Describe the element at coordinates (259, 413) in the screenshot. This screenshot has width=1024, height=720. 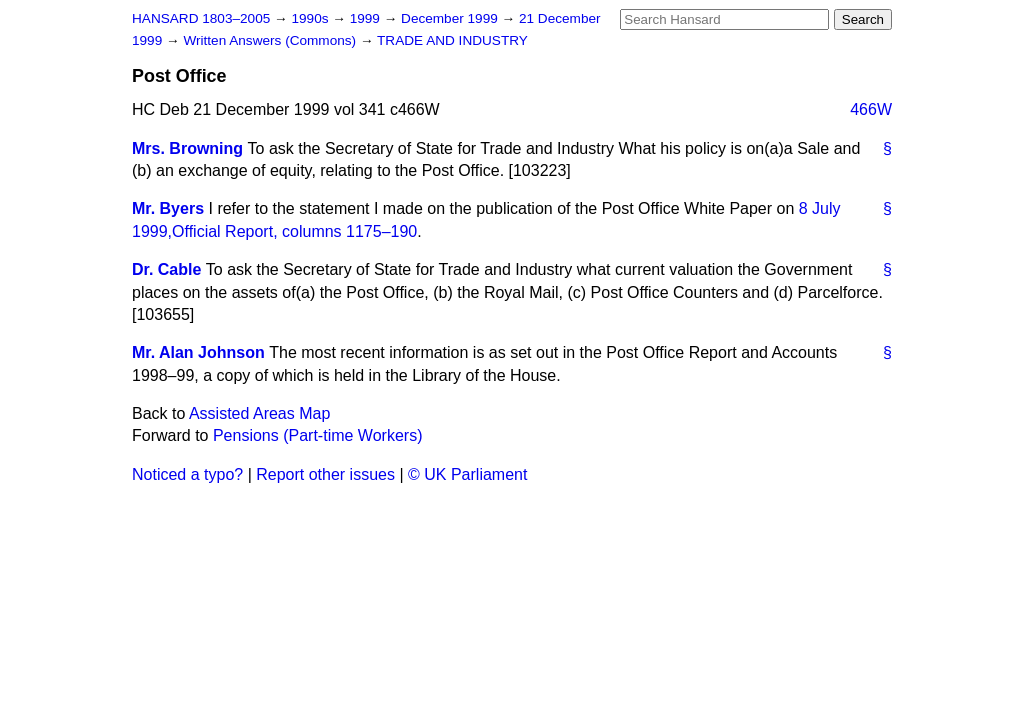
I see `Assisted Areas Map` at that location.